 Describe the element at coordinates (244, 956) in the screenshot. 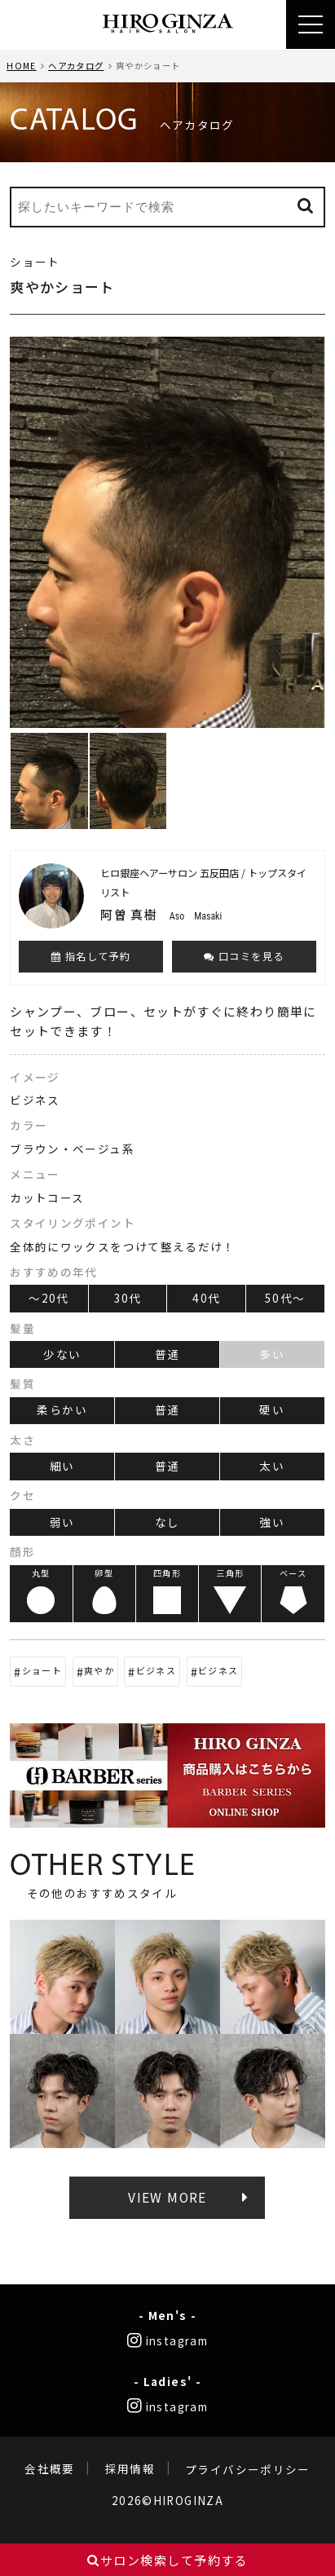

I see `口コミを見る` at that location.